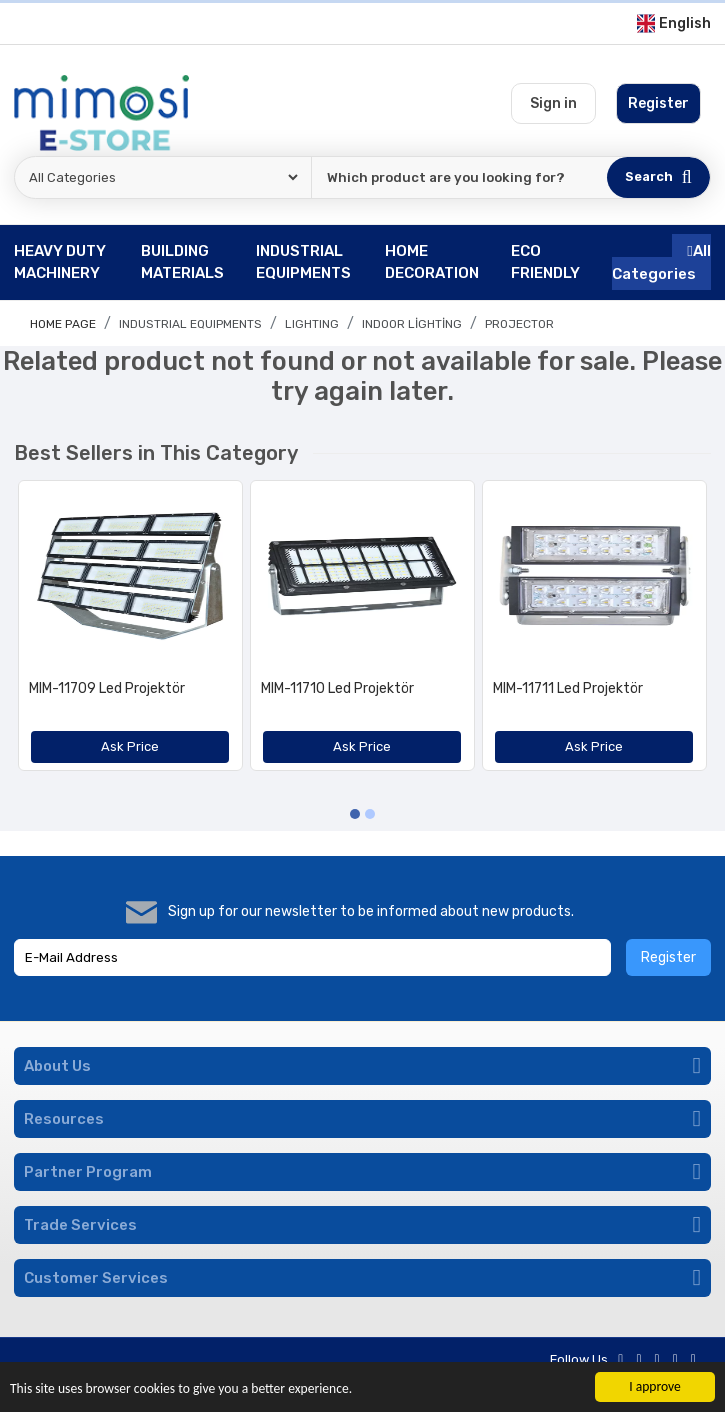 The width and height of the screenshot is (725, 1412). I want to click on INDUSTRIAL EQUIPMENTS, so click(190, 324).